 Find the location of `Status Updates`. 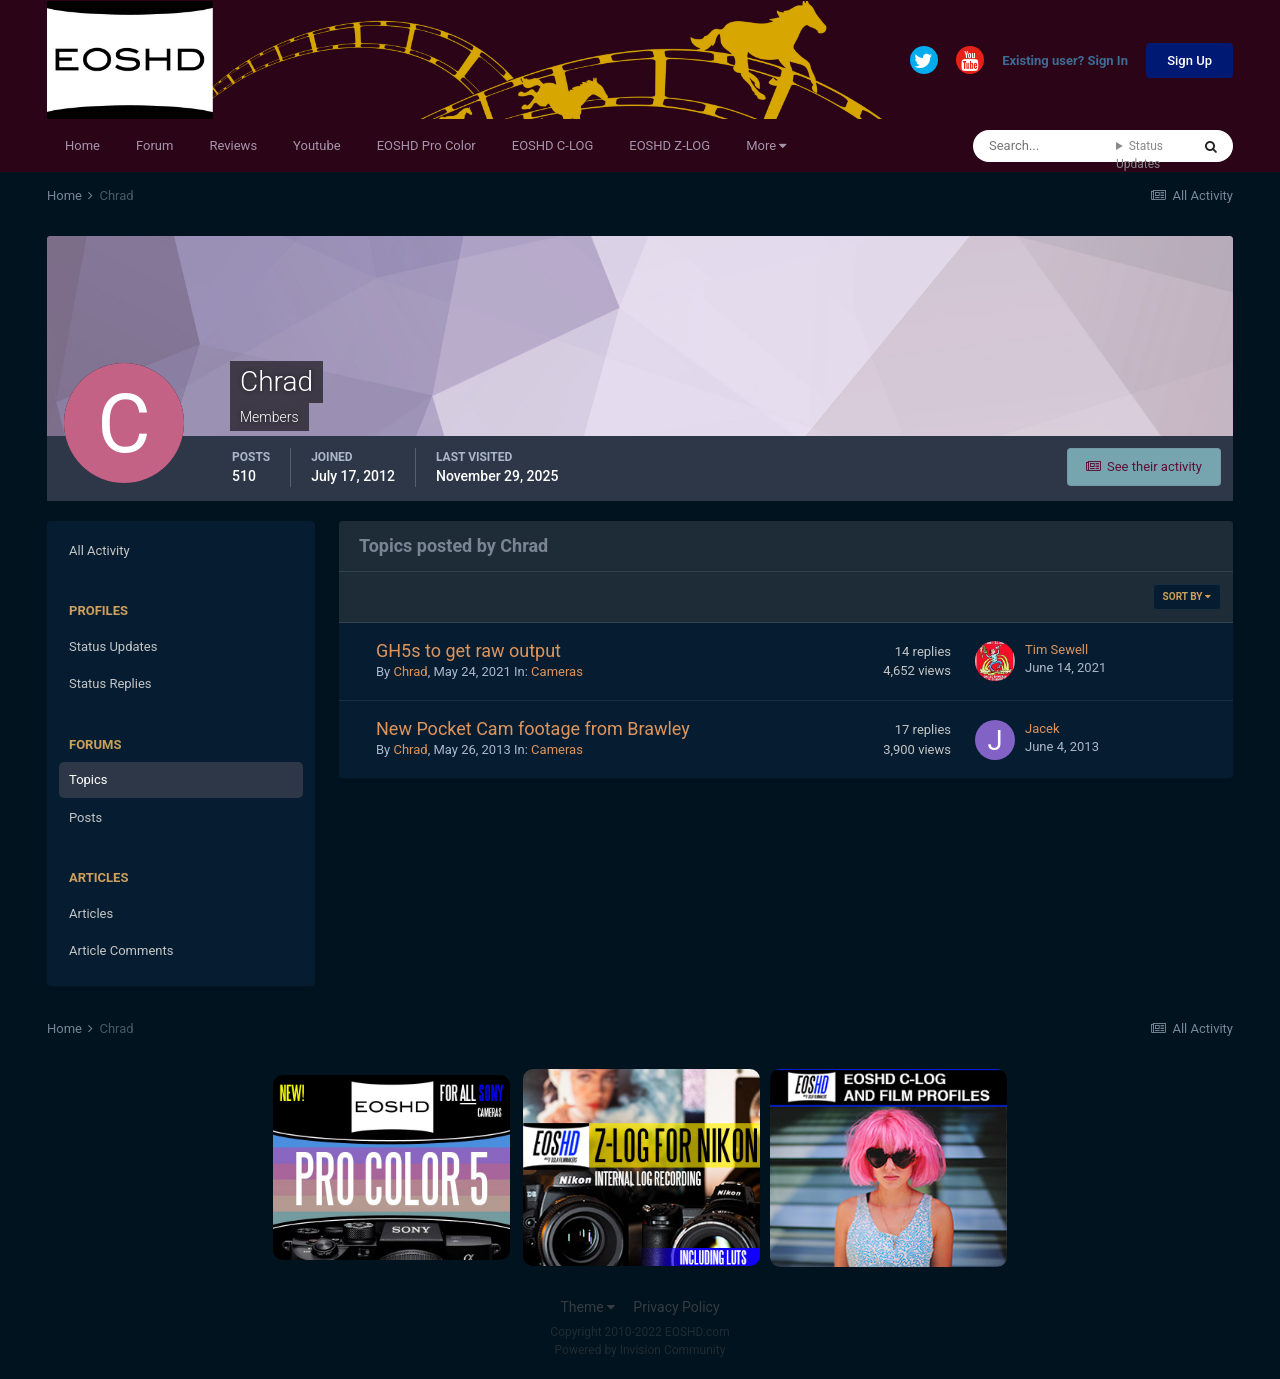

Status Updates is located at coordinates (1139, 155).